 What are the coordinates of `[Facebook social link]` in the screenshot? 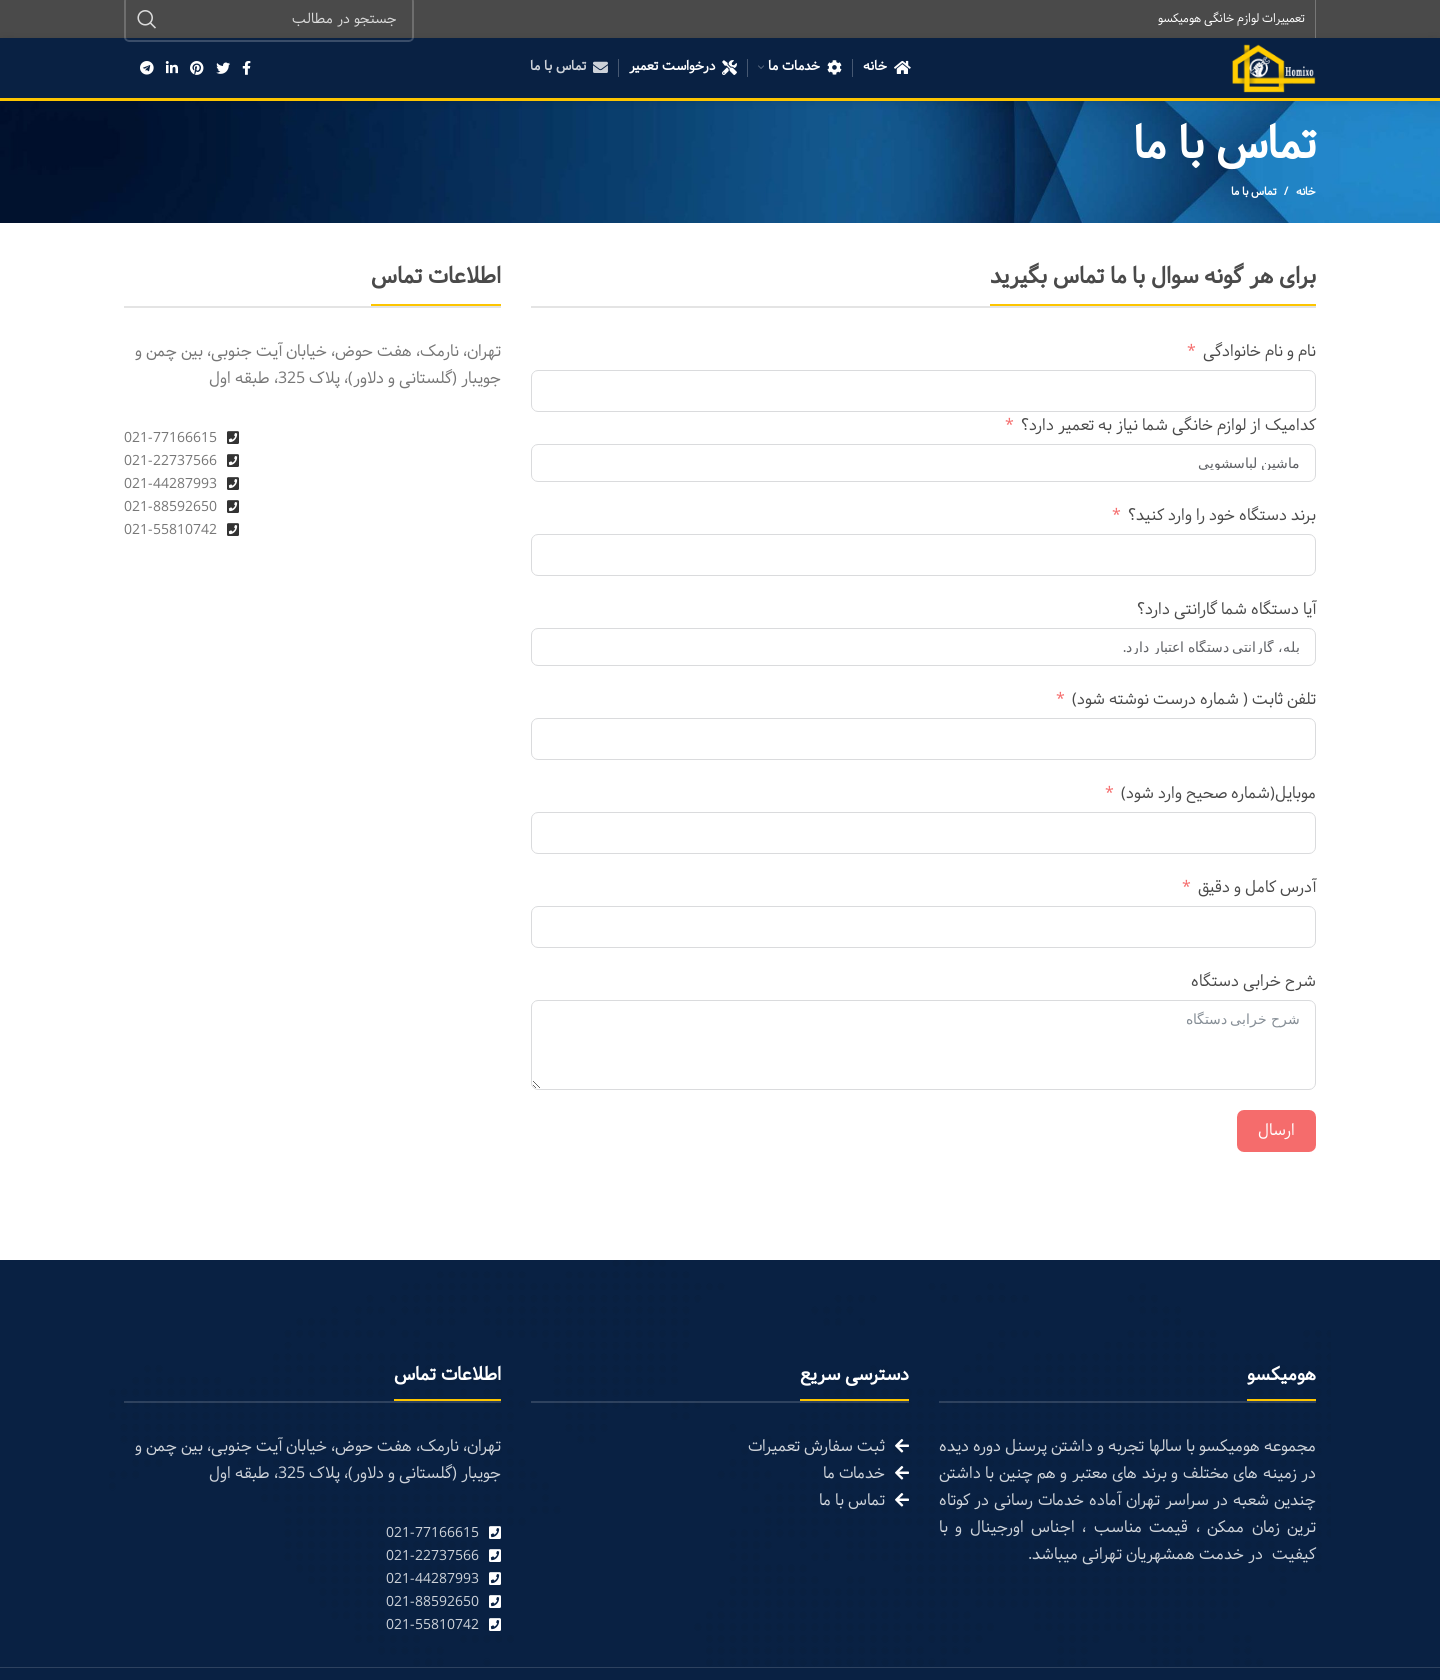 It's located at (246, 70).